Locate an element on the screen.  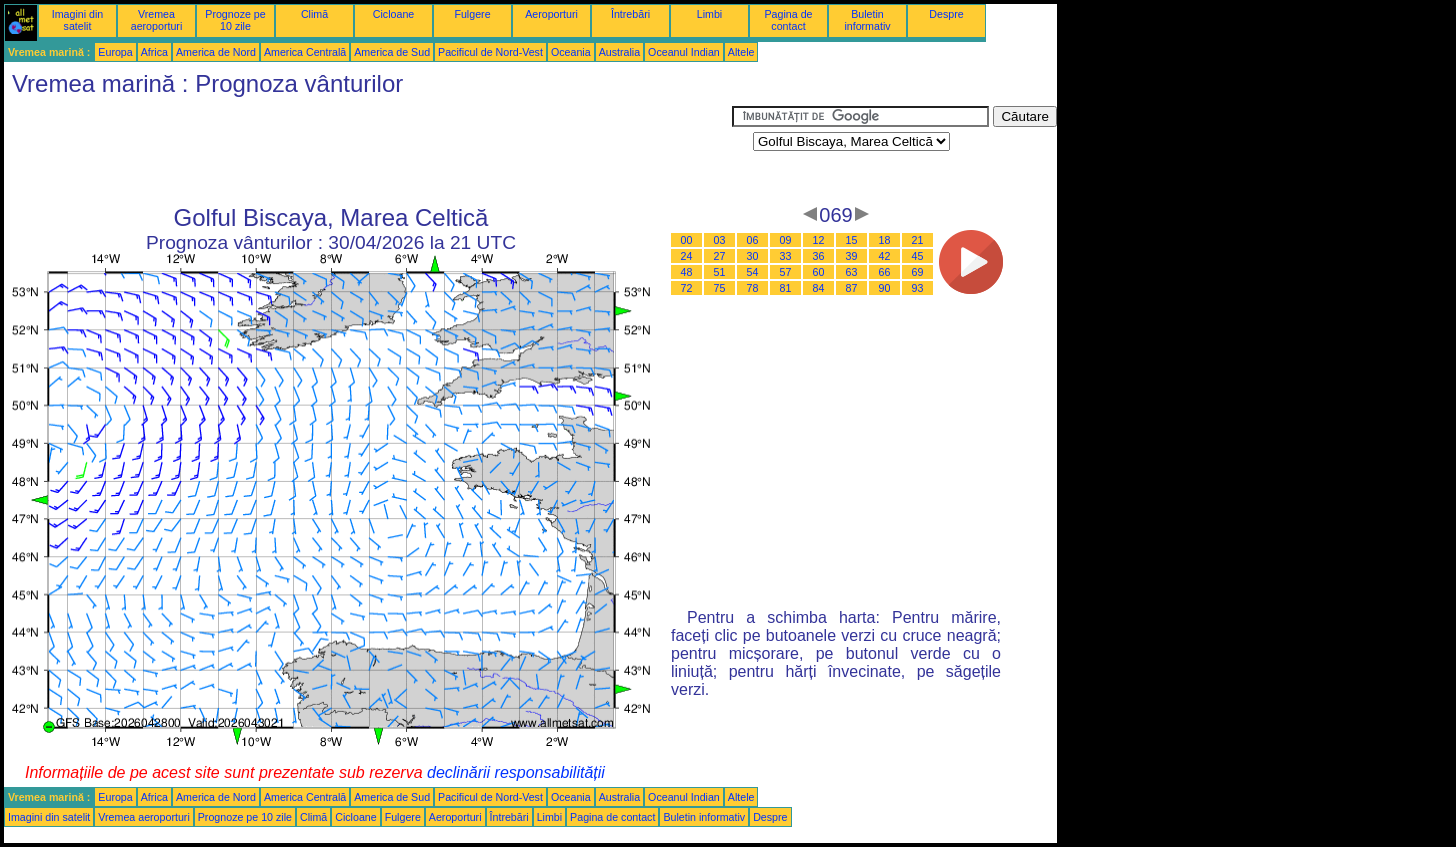
America de Sud is located at coordinates (392, 52).